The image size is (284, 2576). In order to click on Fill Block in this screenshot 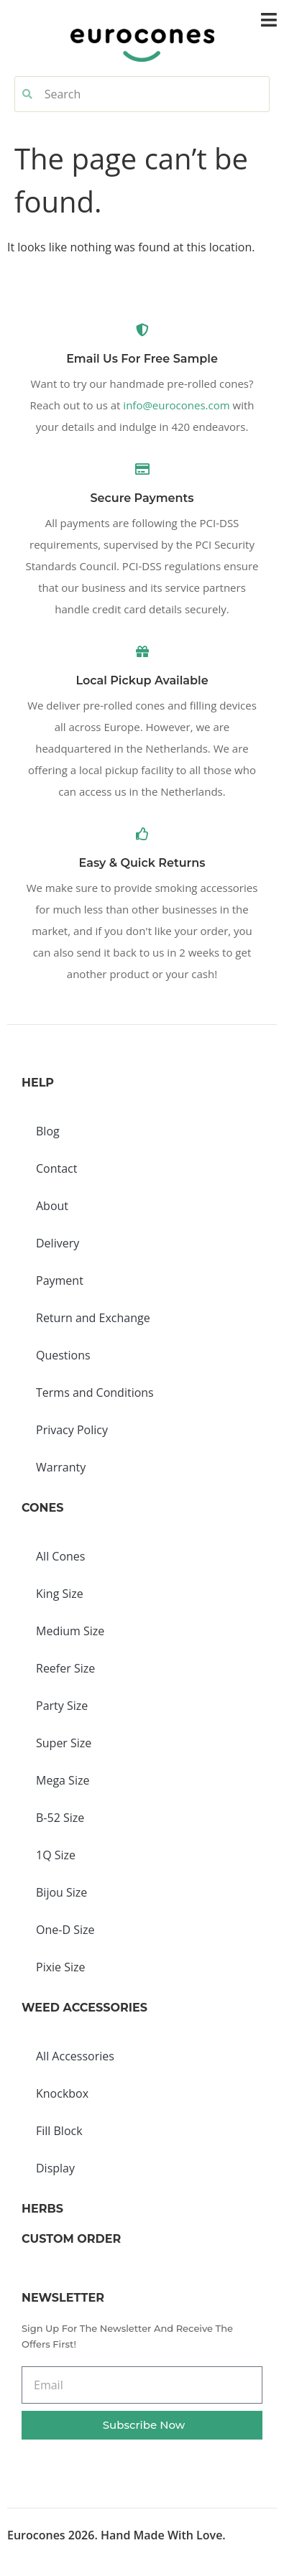, I will do `click(59, 2131)`.